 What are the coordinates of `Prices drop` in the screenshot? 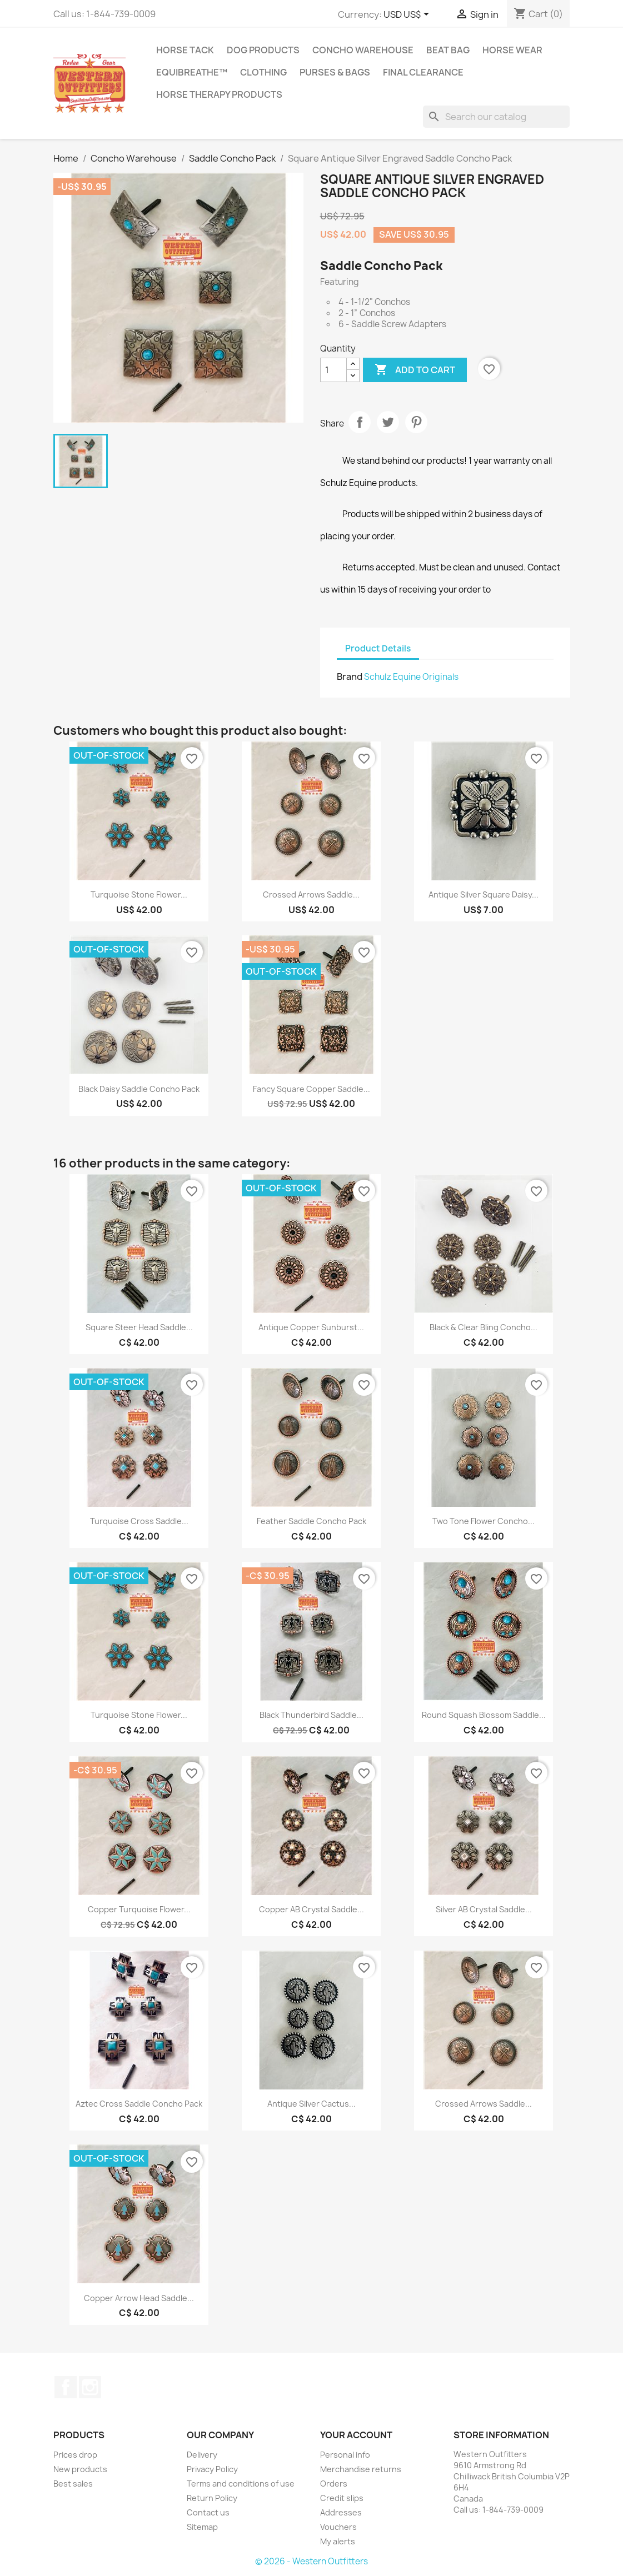 It's located at (75, 2454).